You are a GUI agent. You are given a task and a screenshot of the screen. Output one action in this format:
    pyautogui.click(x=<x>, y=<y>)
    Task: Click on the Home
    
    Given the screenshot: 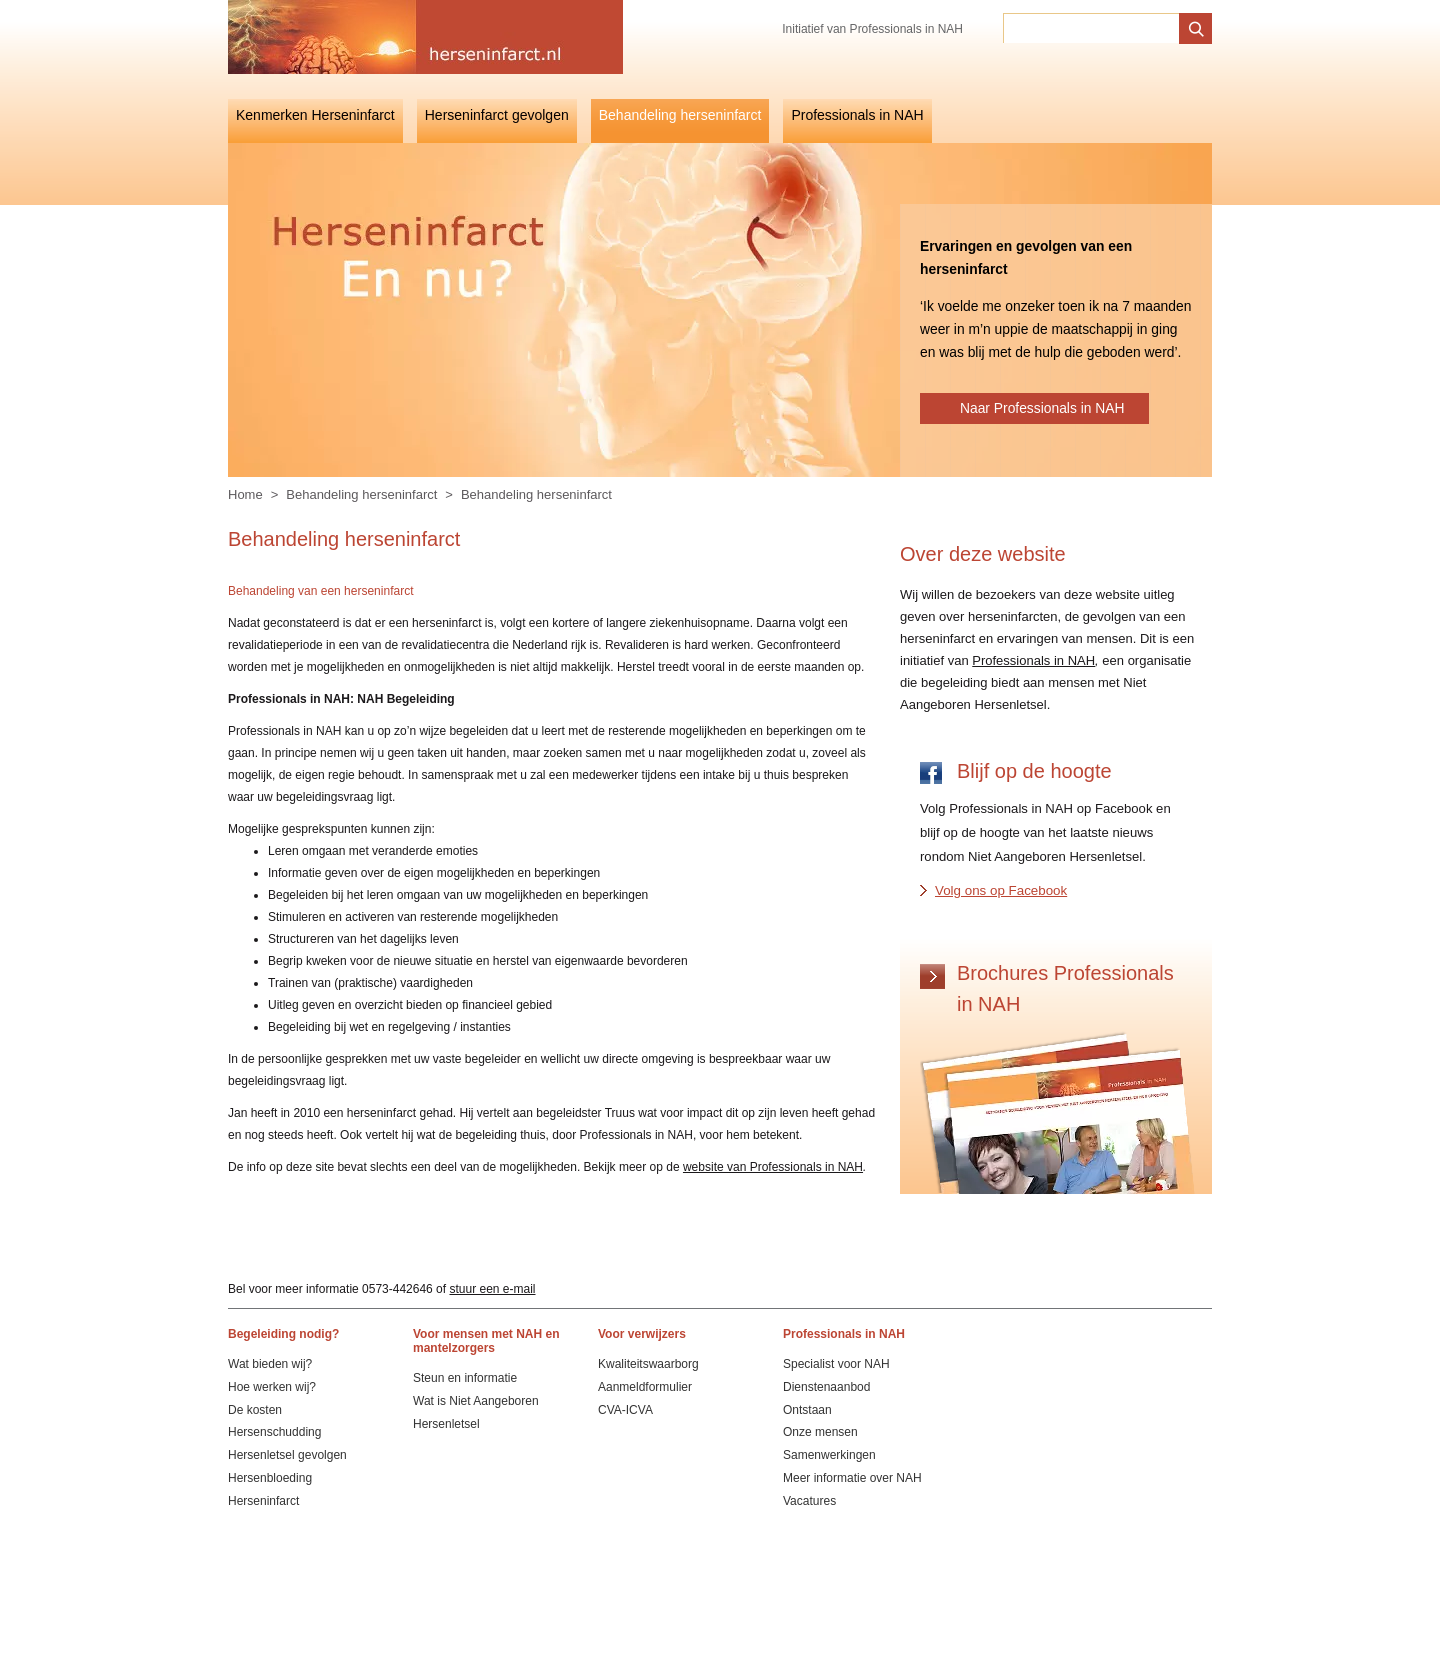 What is the action you would take?
    pyautogui.click(x=245, y=494)
    